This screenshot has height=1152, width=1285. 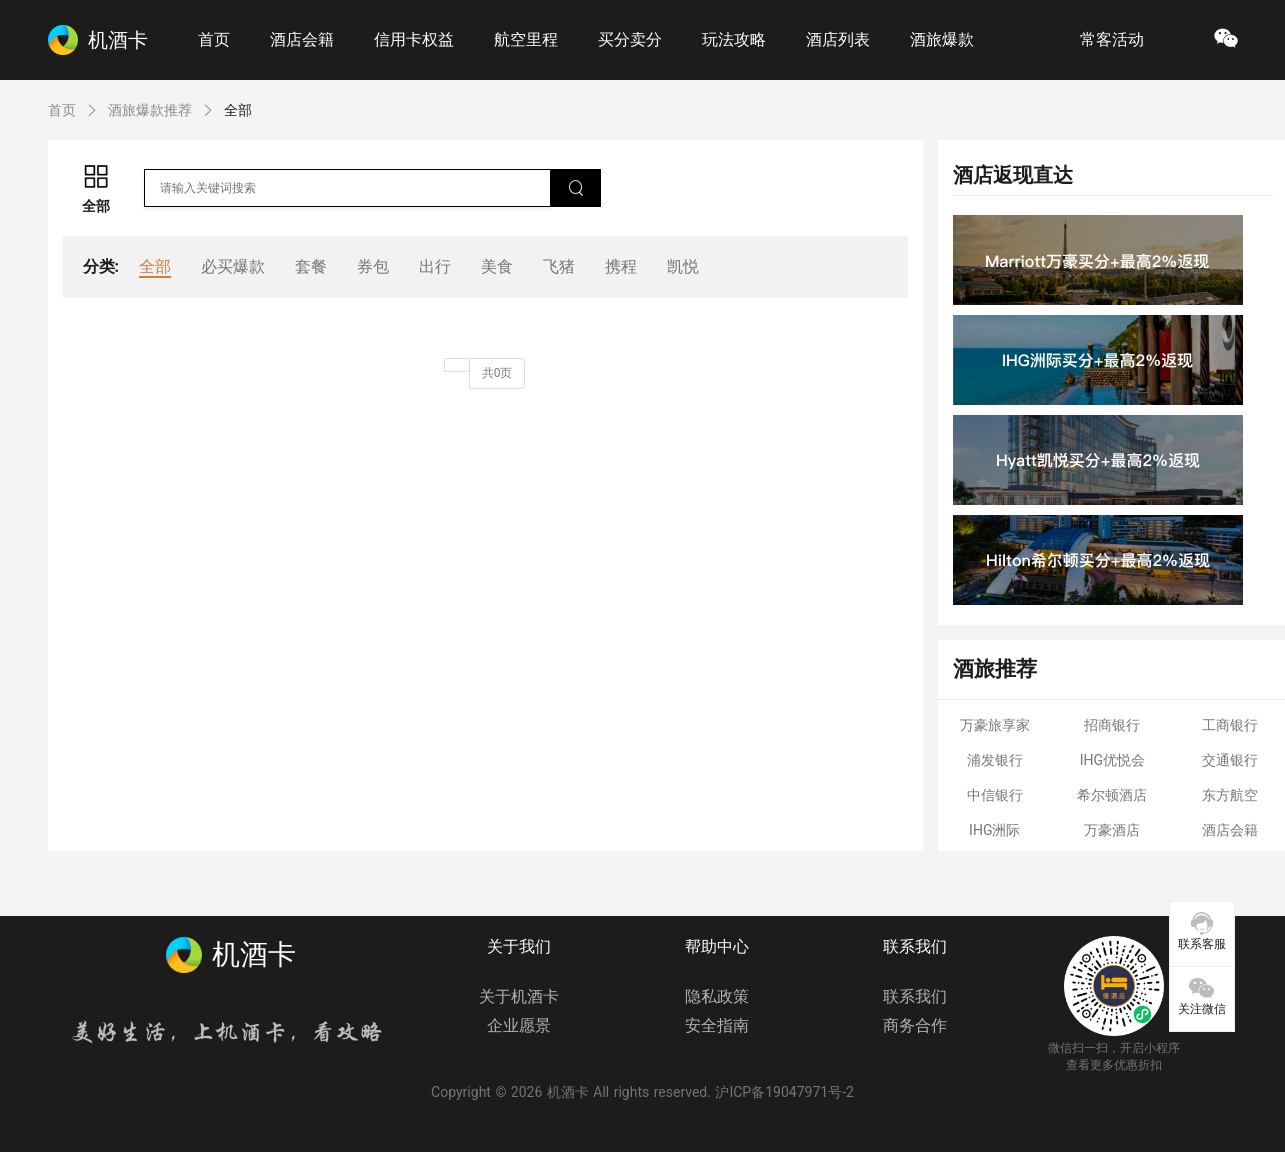 I want to click on 酒店列表, so click(x=838, y=39).